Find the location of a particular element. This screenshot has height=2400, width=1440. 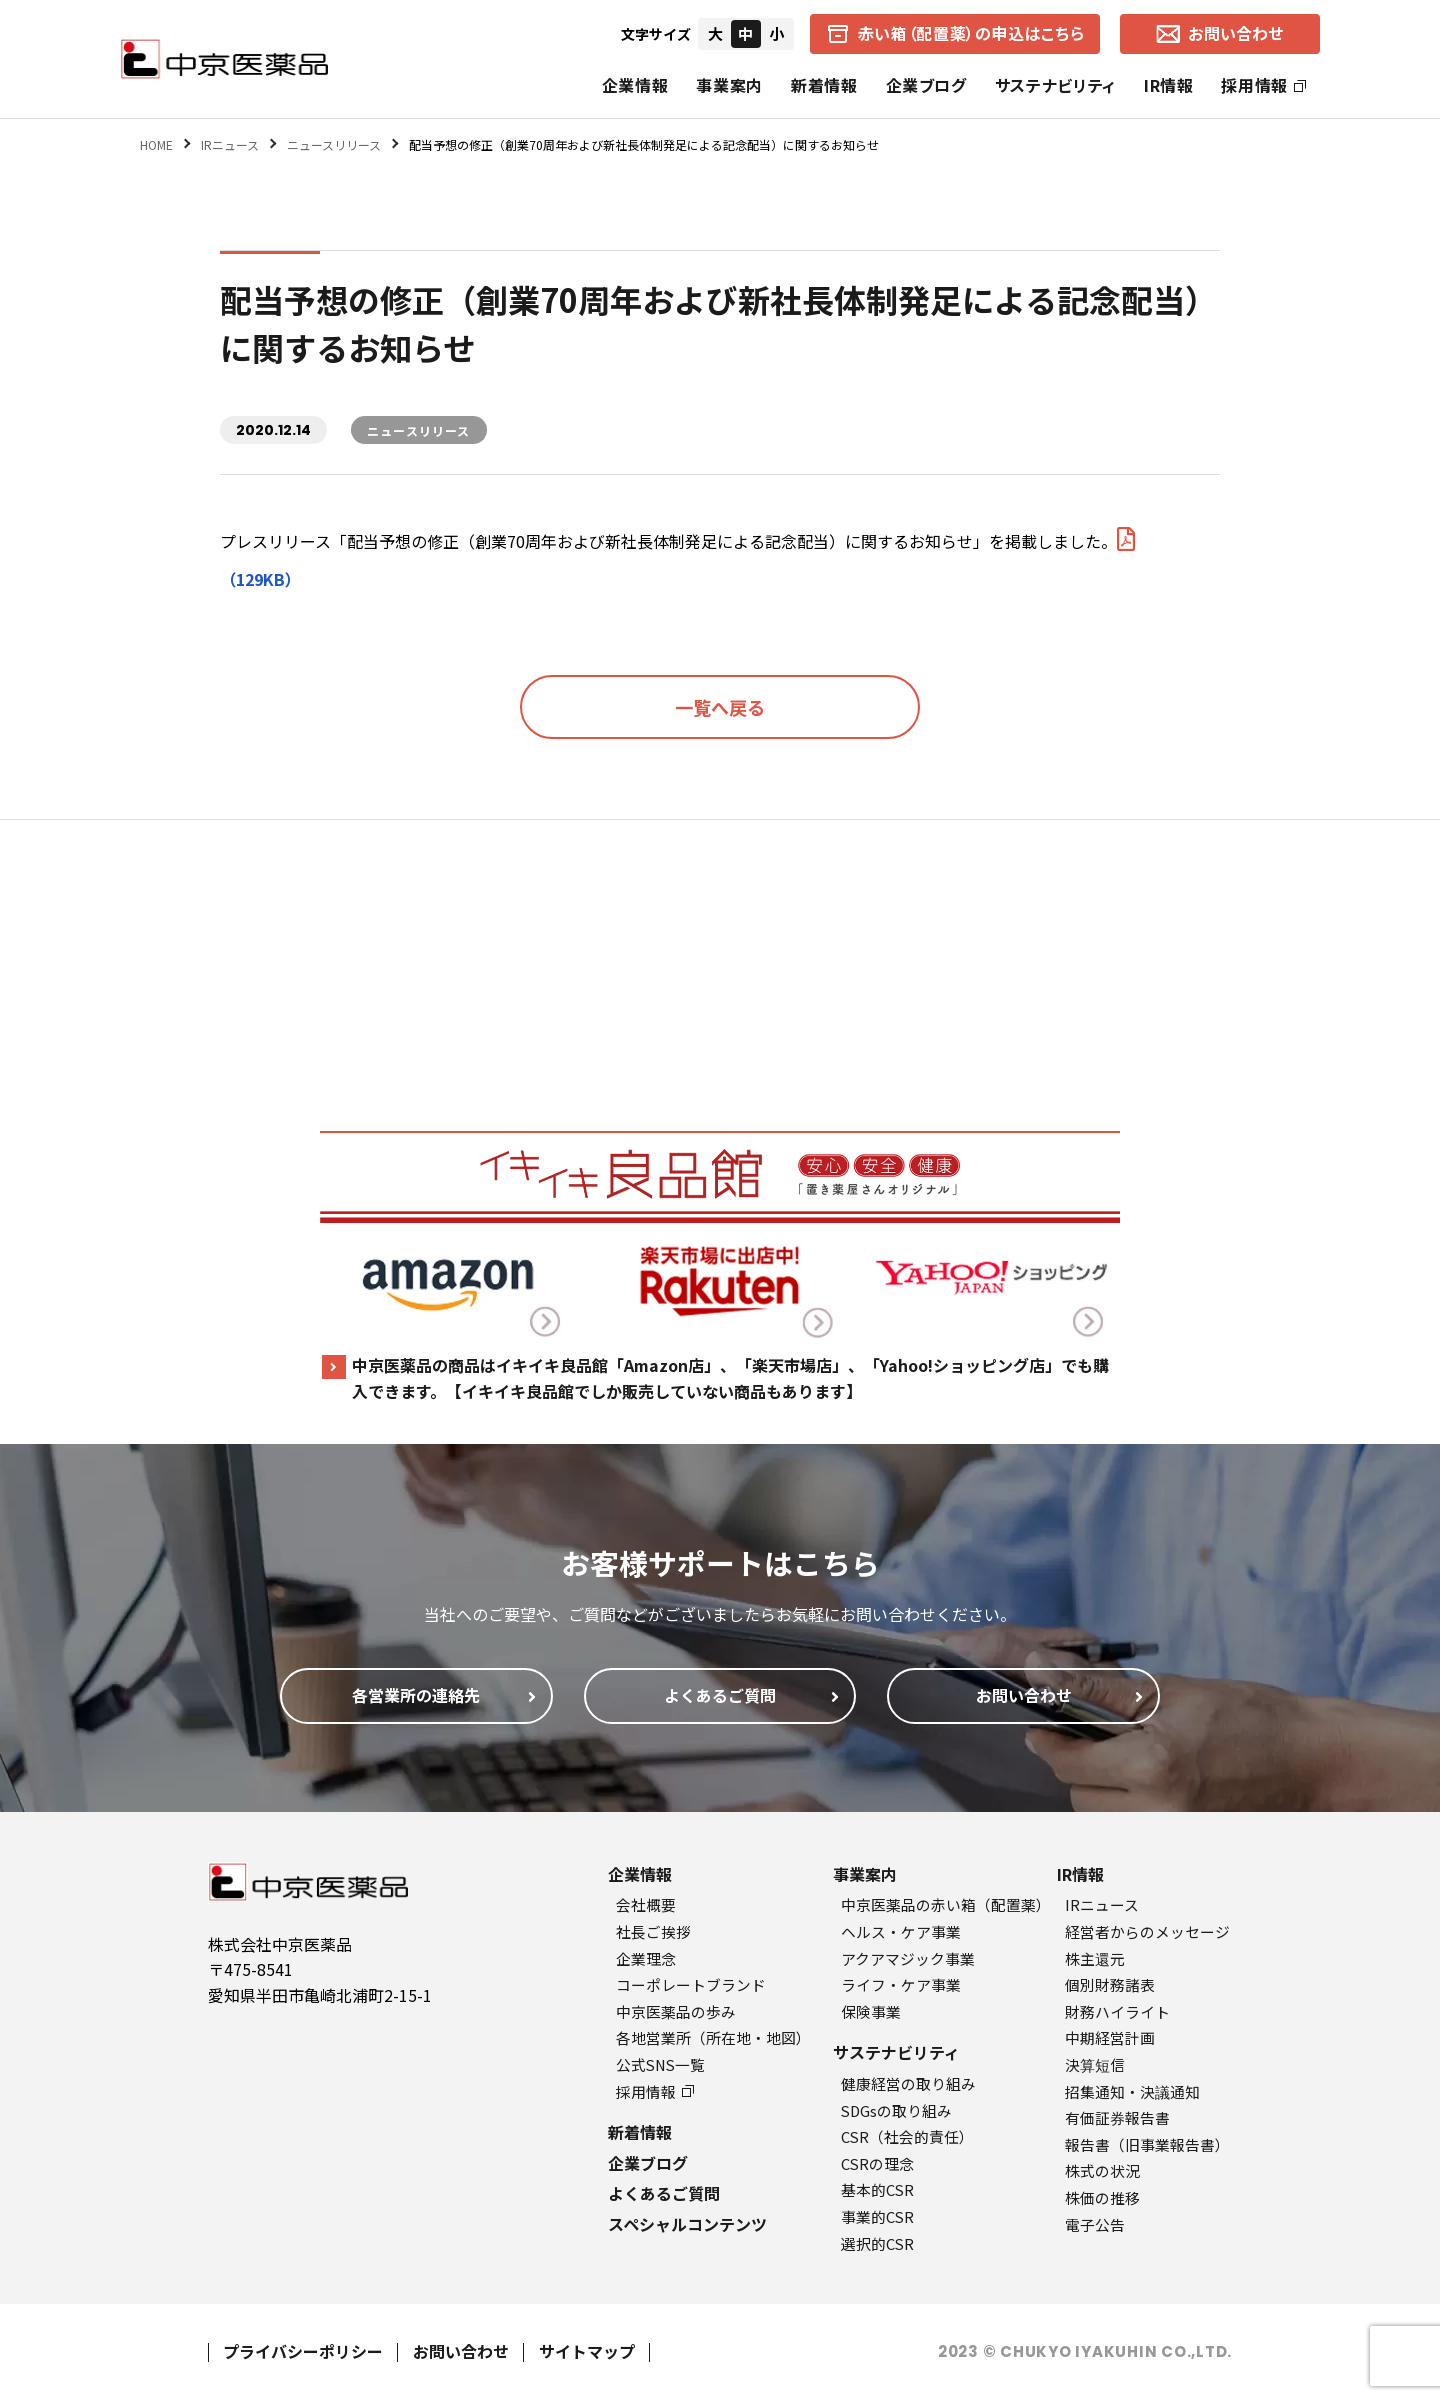

IRニュース is located at coordinates (1102, 1904).